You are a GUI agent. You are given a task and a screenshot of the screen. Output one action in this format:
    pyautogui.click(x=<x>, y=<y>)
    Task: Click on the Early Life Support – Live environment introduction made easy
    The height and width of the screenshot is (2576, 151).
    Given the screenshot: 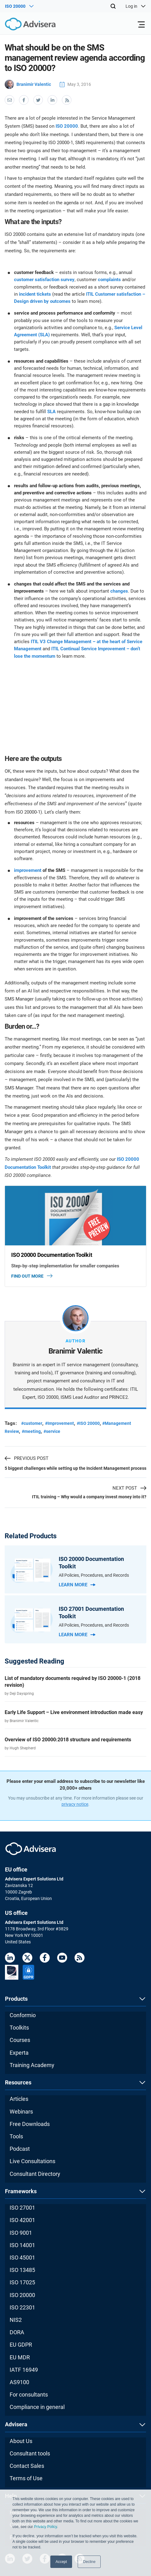 What is the action you would take?
    pyautogui.click(x=74, y=1712)
    